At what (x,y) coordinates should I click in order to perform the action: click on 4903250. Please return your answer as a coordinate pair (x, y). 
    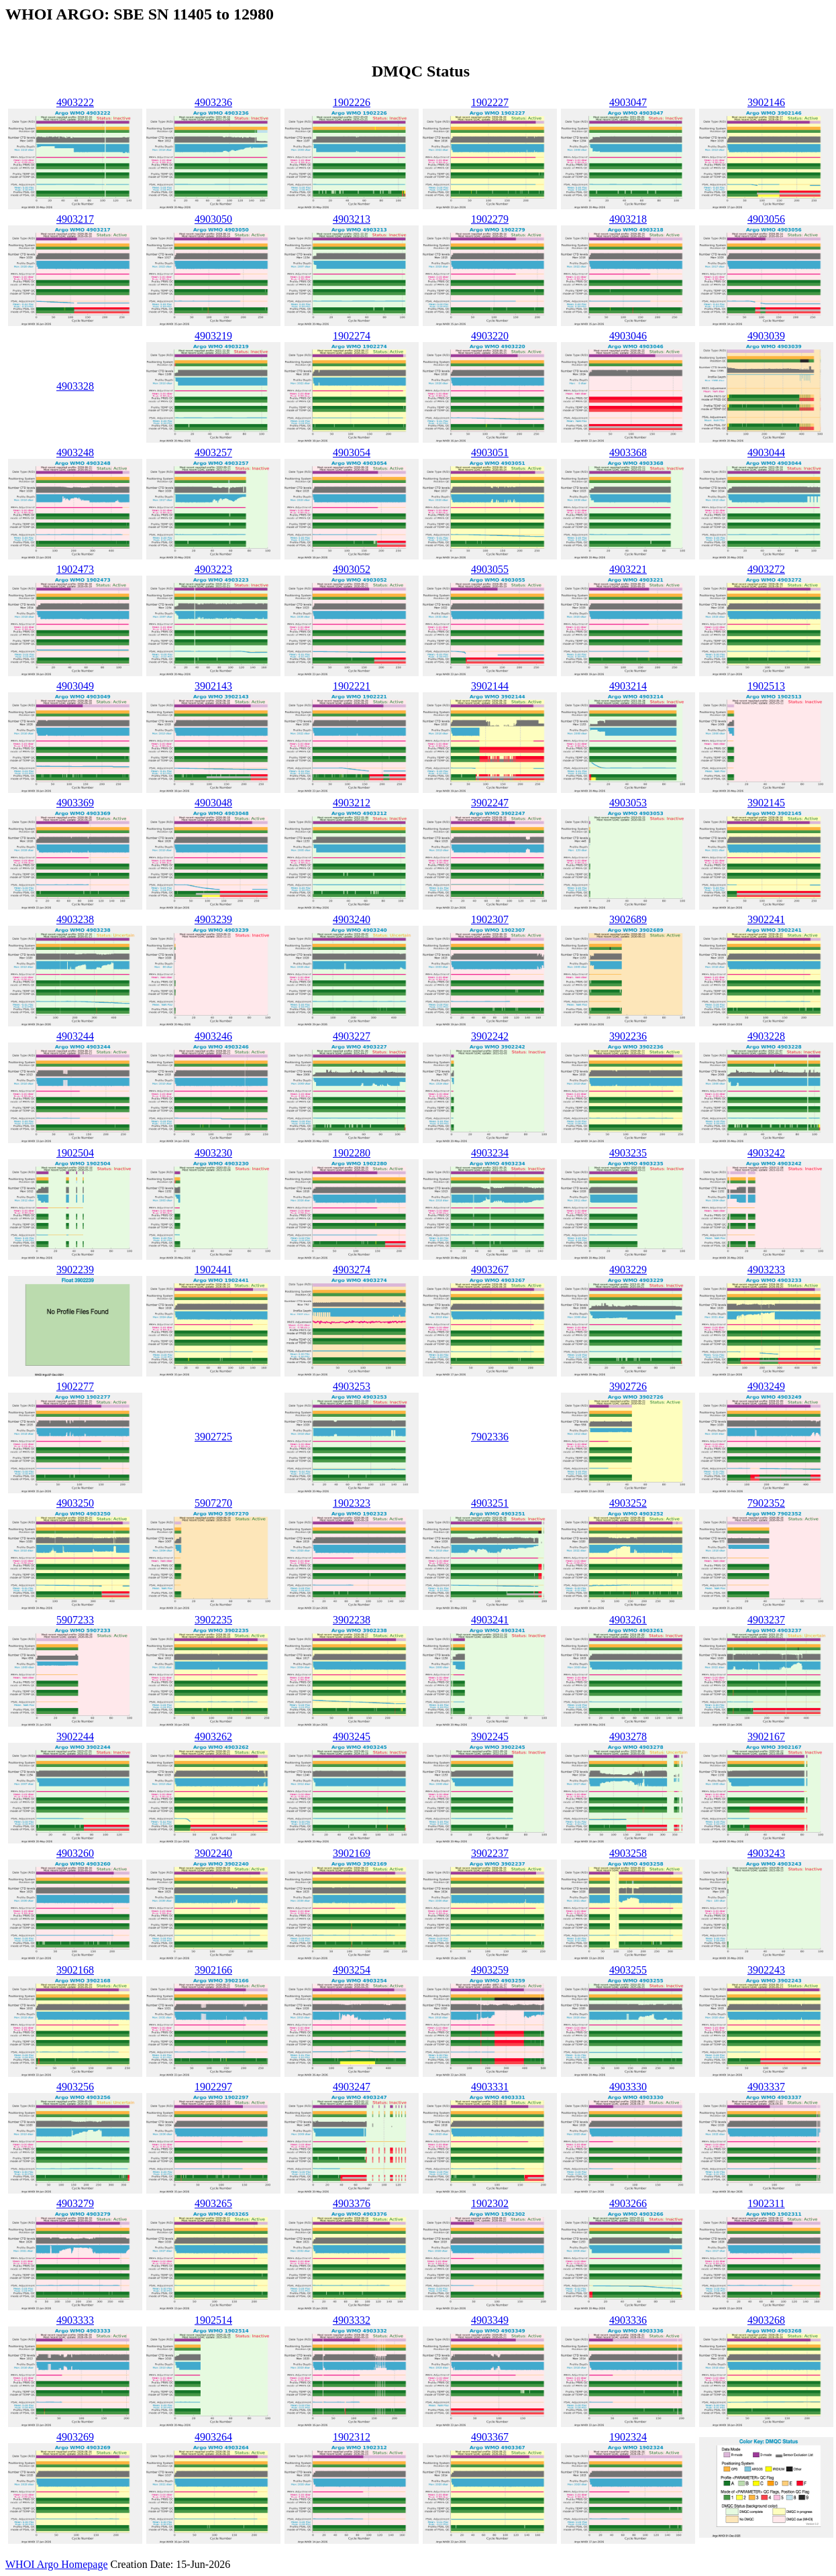
    Looking at the image, I should click on (75, 1503).